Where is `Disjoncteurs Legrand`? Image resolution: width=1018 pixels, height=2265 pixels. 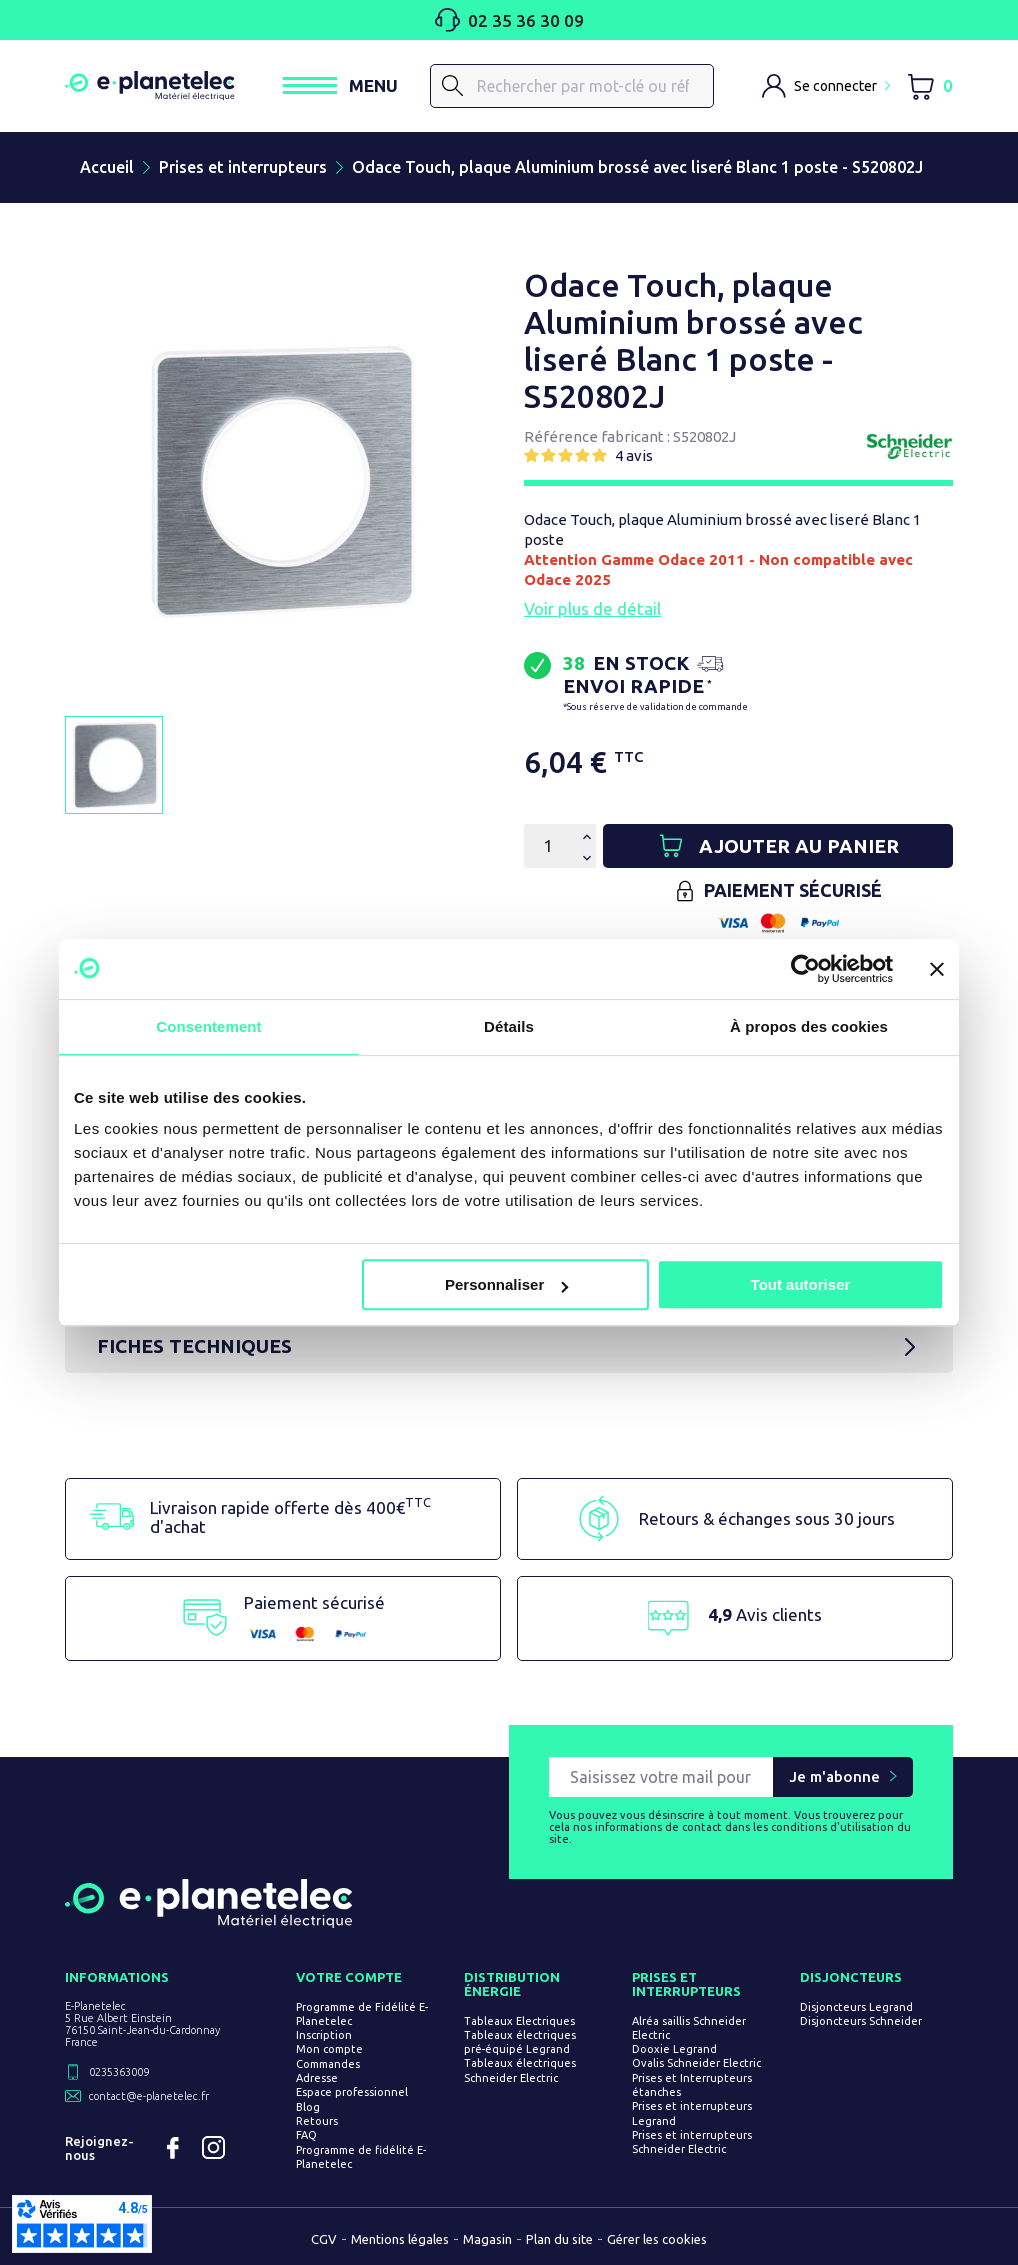
Disjoncteurs Legrand is located at coordinates (856, 2007).